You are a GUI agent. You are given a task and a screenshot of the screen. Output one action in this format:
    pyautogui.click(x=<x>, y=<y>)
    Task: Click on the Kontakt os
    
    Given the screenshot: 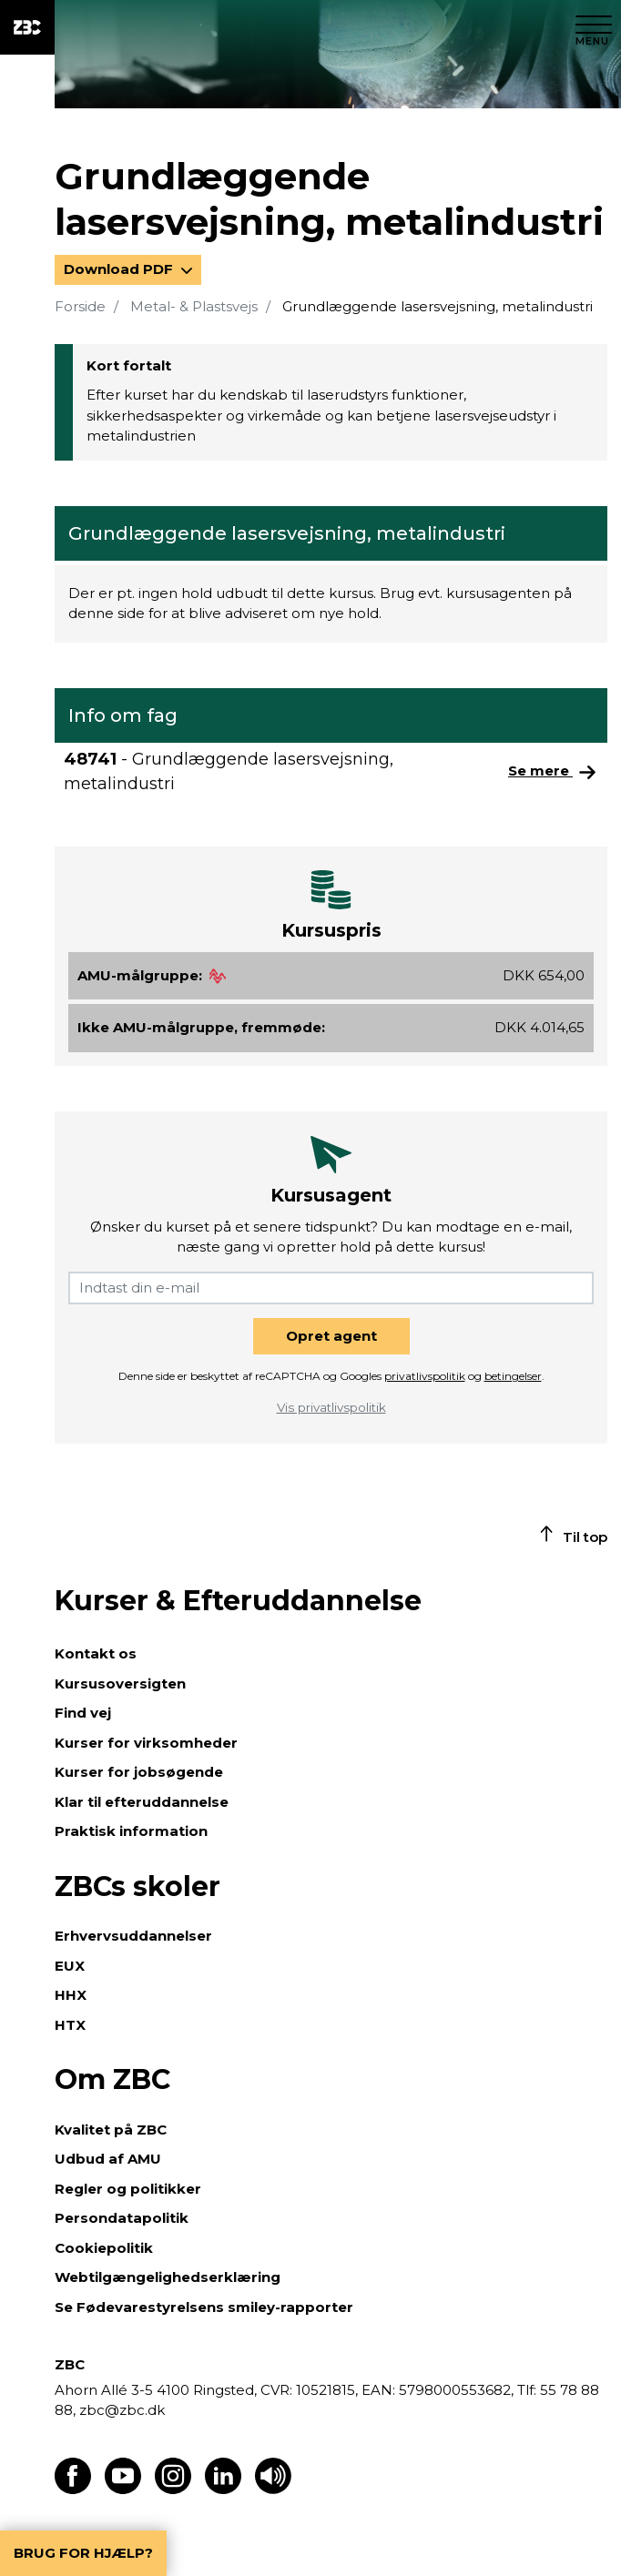 What is the action you would take?
    pyautogui.click(x=96, y=1653)
    